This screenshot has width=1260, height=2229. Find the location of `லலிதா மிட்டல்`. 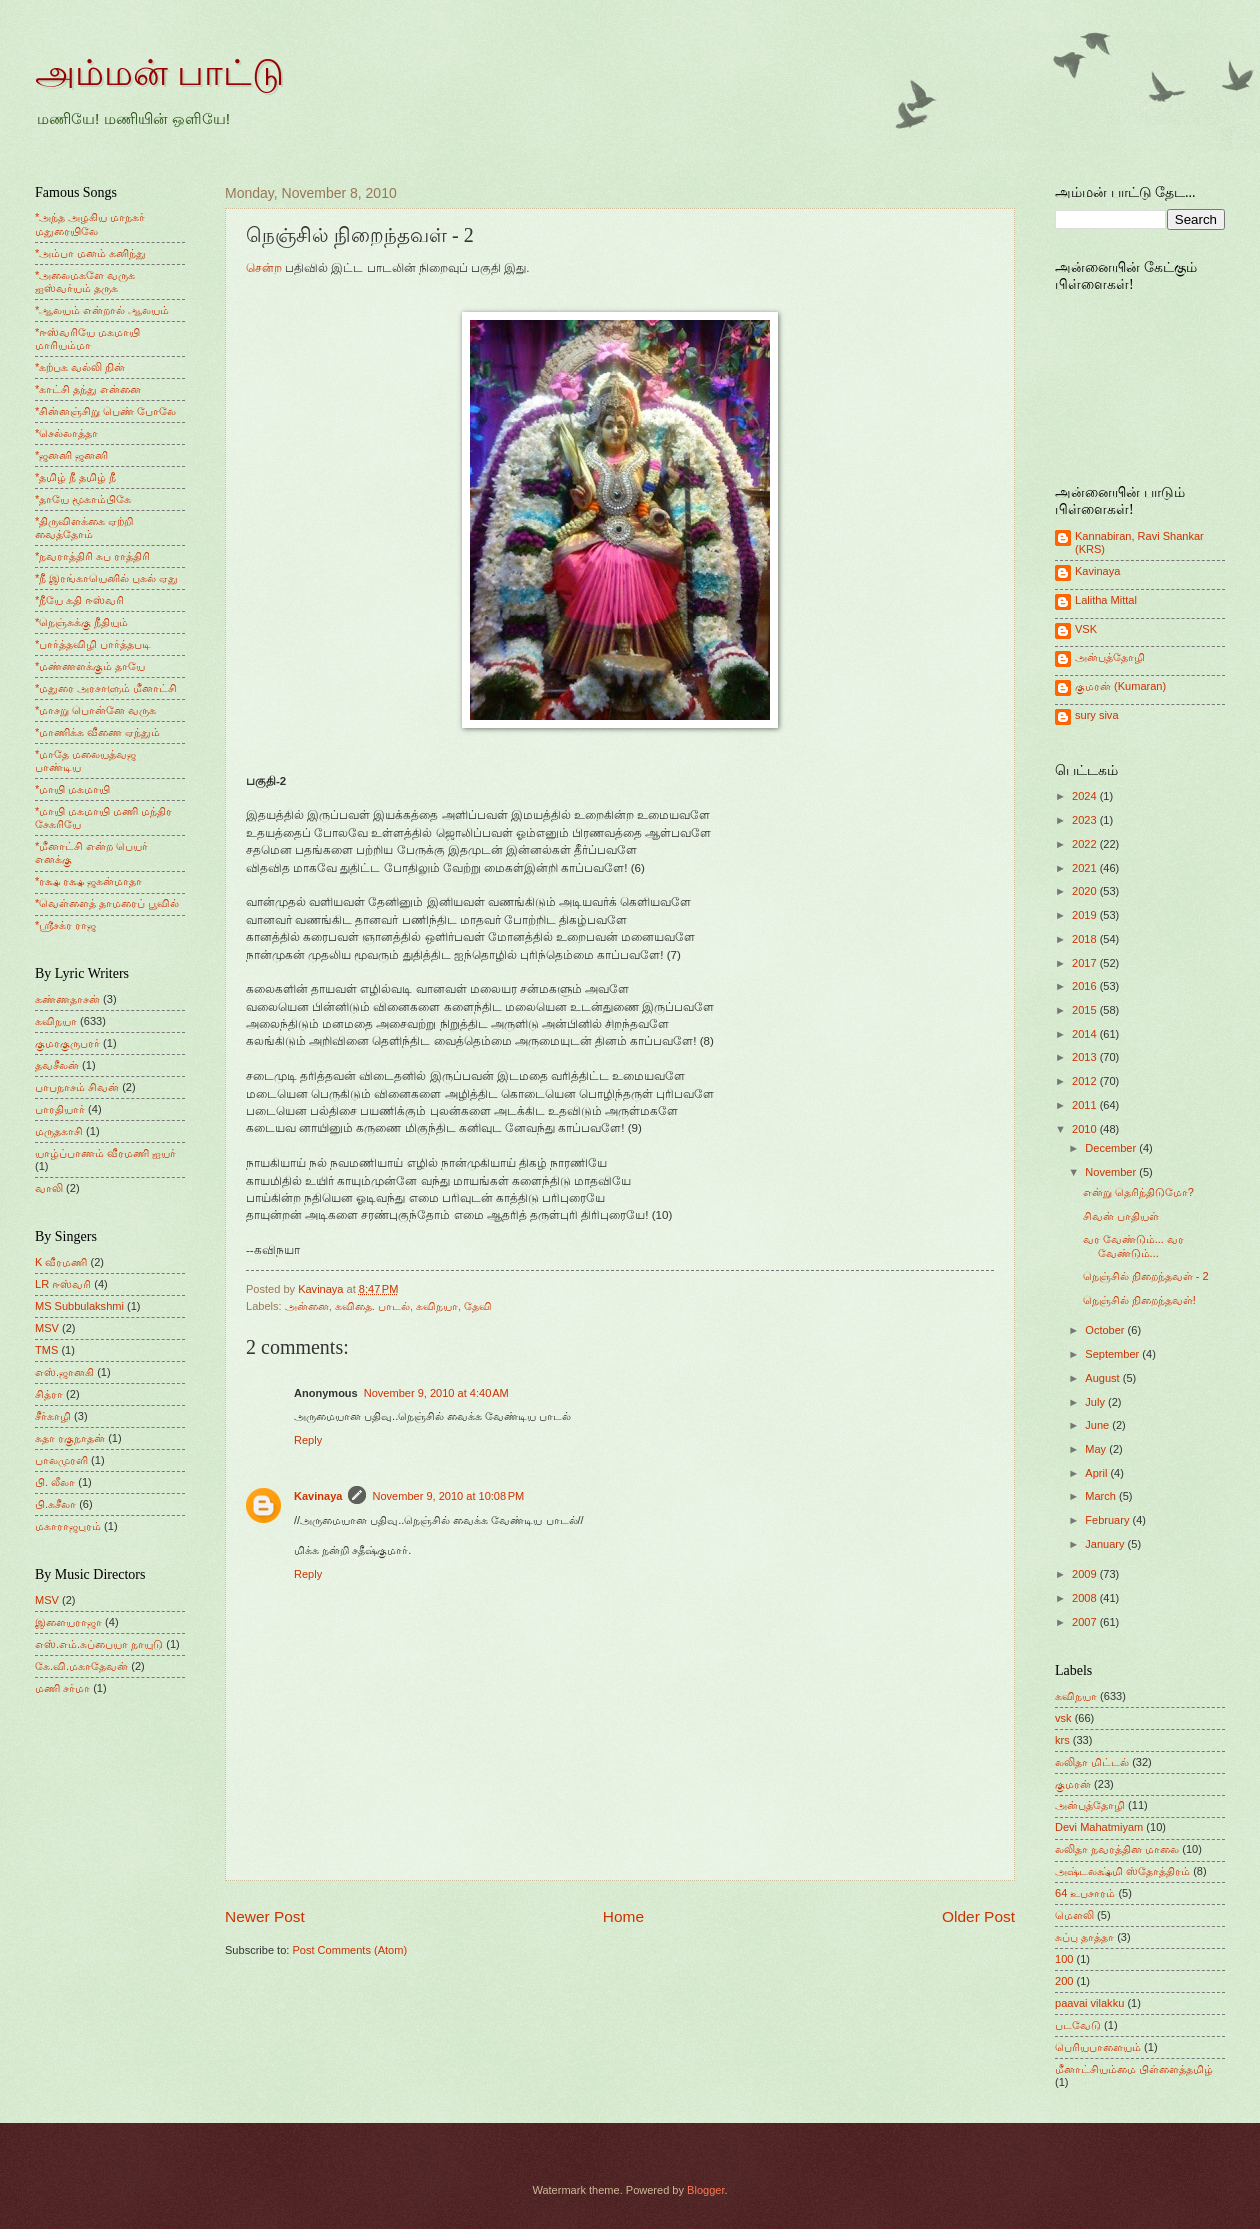

லலிதா மிட்டல் is located at coordinates (1092, 1762).